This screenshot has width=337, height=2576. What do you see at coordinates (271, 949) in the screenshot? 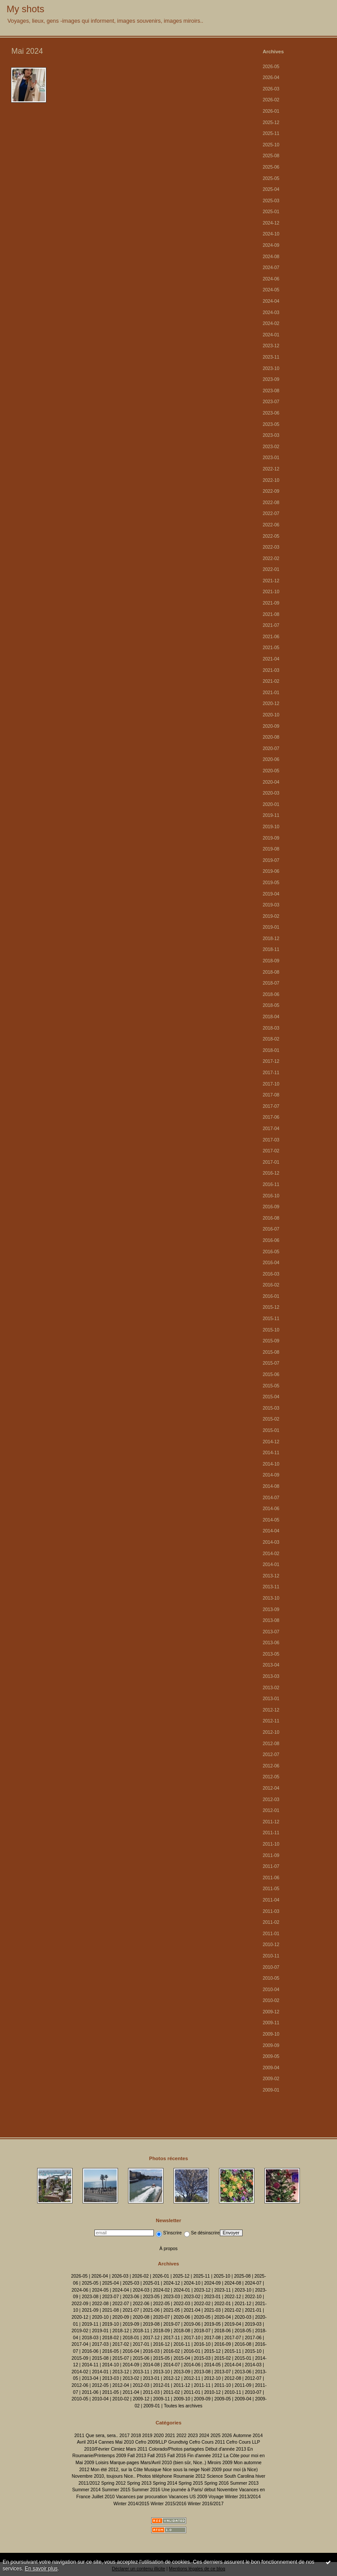
I see `2018-11` at bounding box center [271, 949].